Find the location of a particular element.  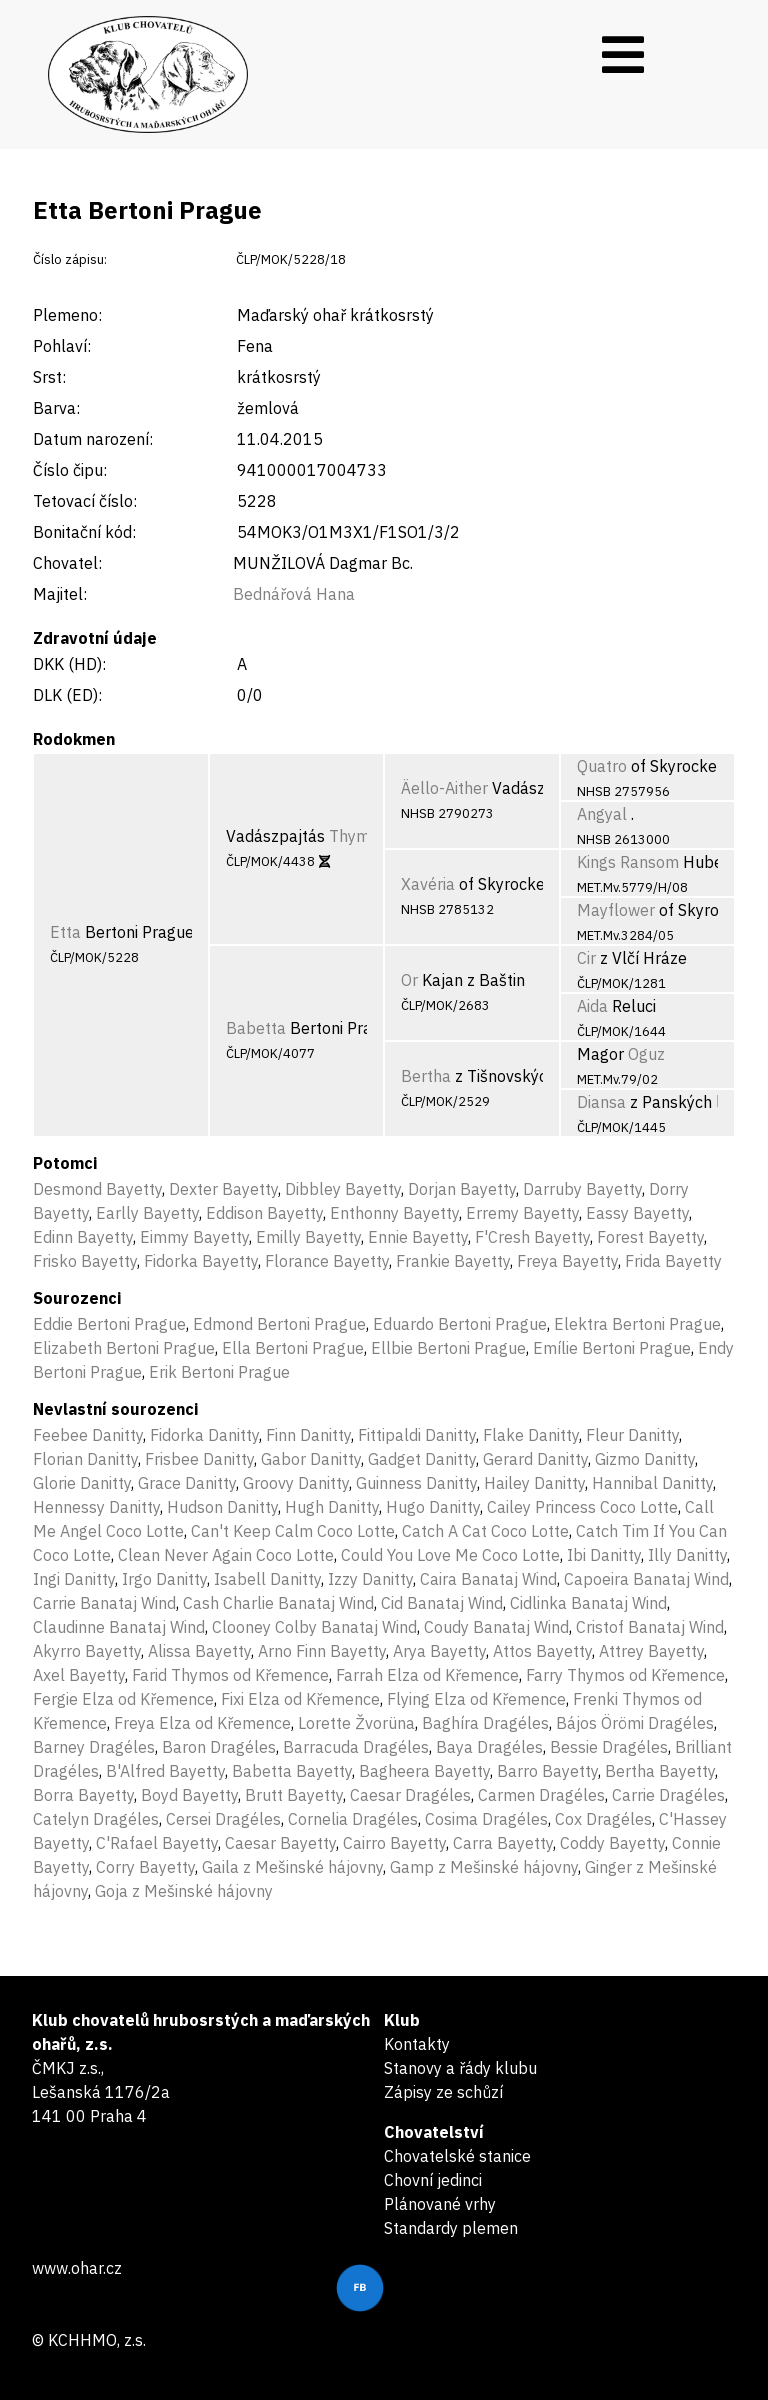

Frankie Bayetty is located at coordinates (453, 1261).